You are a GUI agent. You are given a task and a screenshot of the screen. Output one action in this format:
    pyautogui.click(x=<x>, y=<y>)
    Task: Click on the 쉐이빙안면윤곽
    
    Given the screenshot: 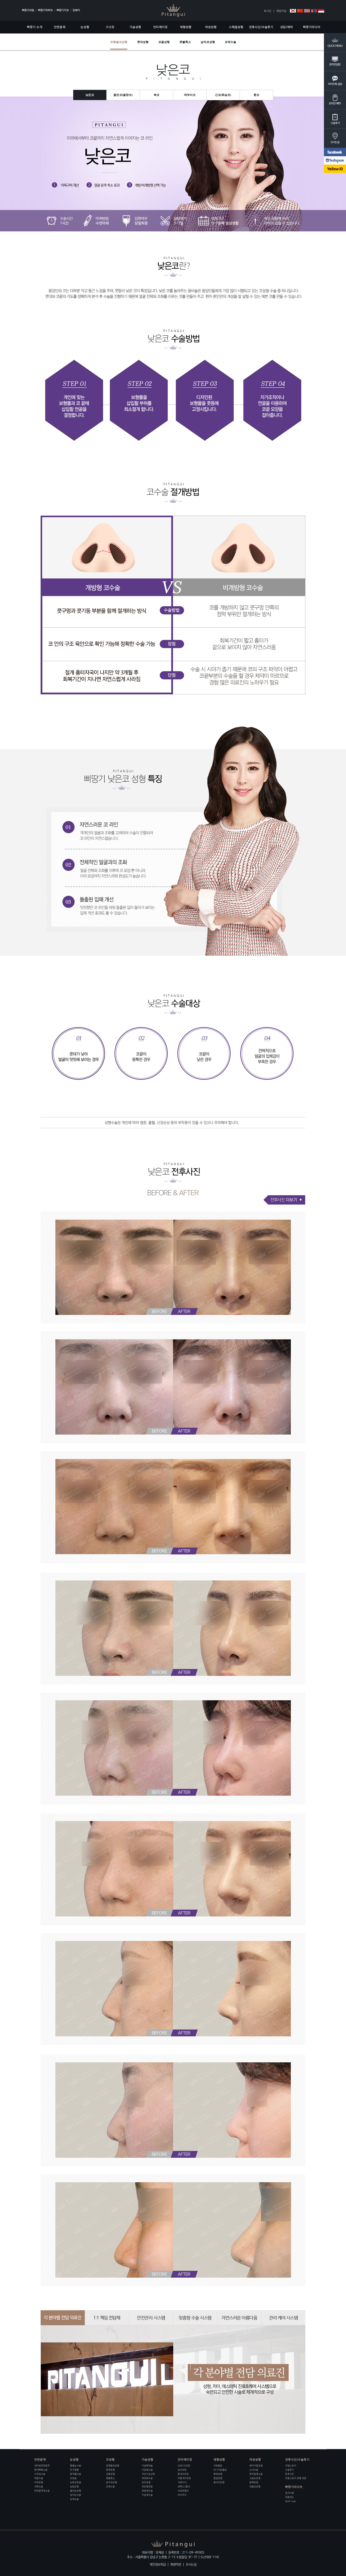 What is the action you would take?
    pyautogui.click(x=42, y=2465)
    